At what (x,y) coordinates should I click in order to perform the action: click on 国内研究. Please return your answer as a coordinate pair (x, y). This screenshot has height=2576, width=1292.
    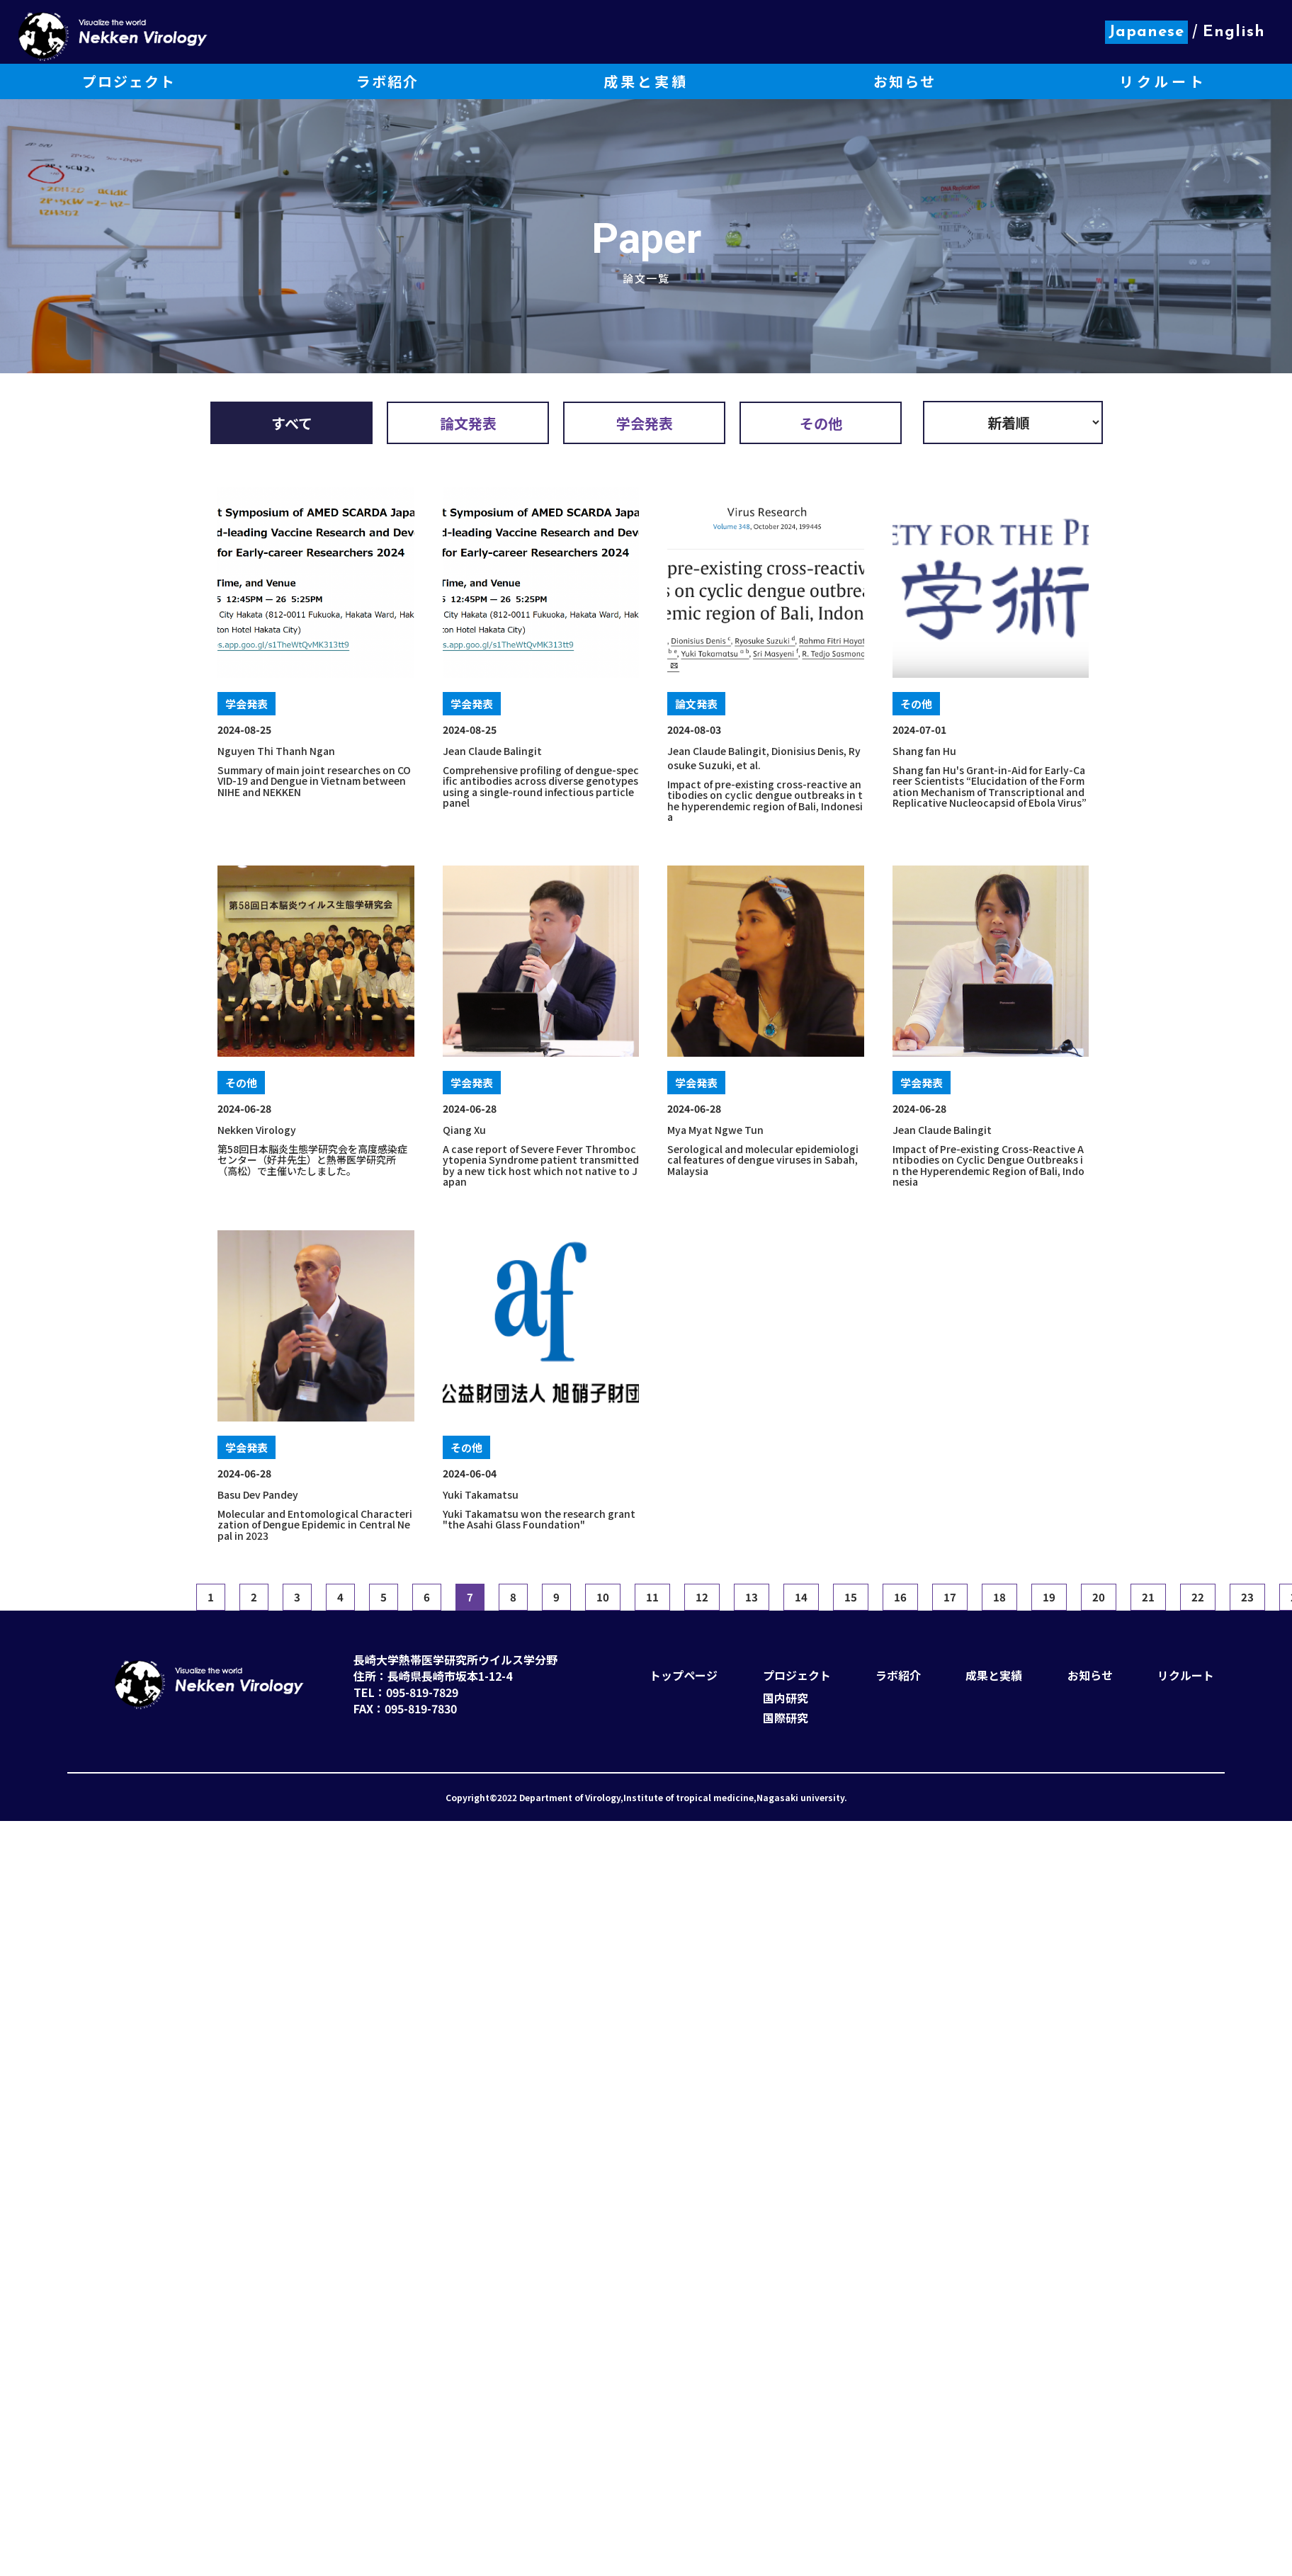
    Looking at the image, I should click on (785, 1698).